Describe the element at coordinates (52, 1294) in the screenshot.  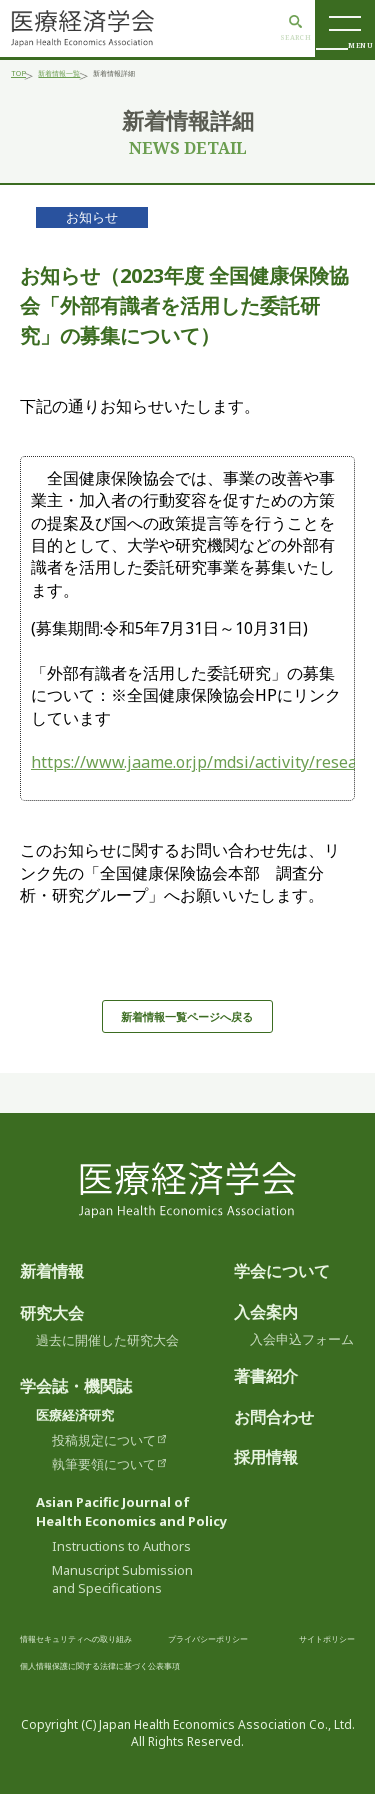
I see `新着情報` at that location.